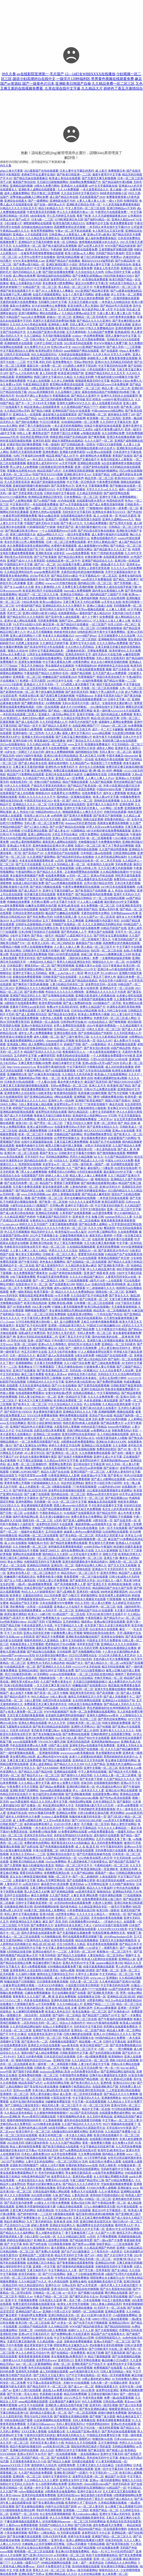 The height and width of the screenshot is (2576, 143). I want to click on 野花高清在线视频免费观看720, so click(87, 699).